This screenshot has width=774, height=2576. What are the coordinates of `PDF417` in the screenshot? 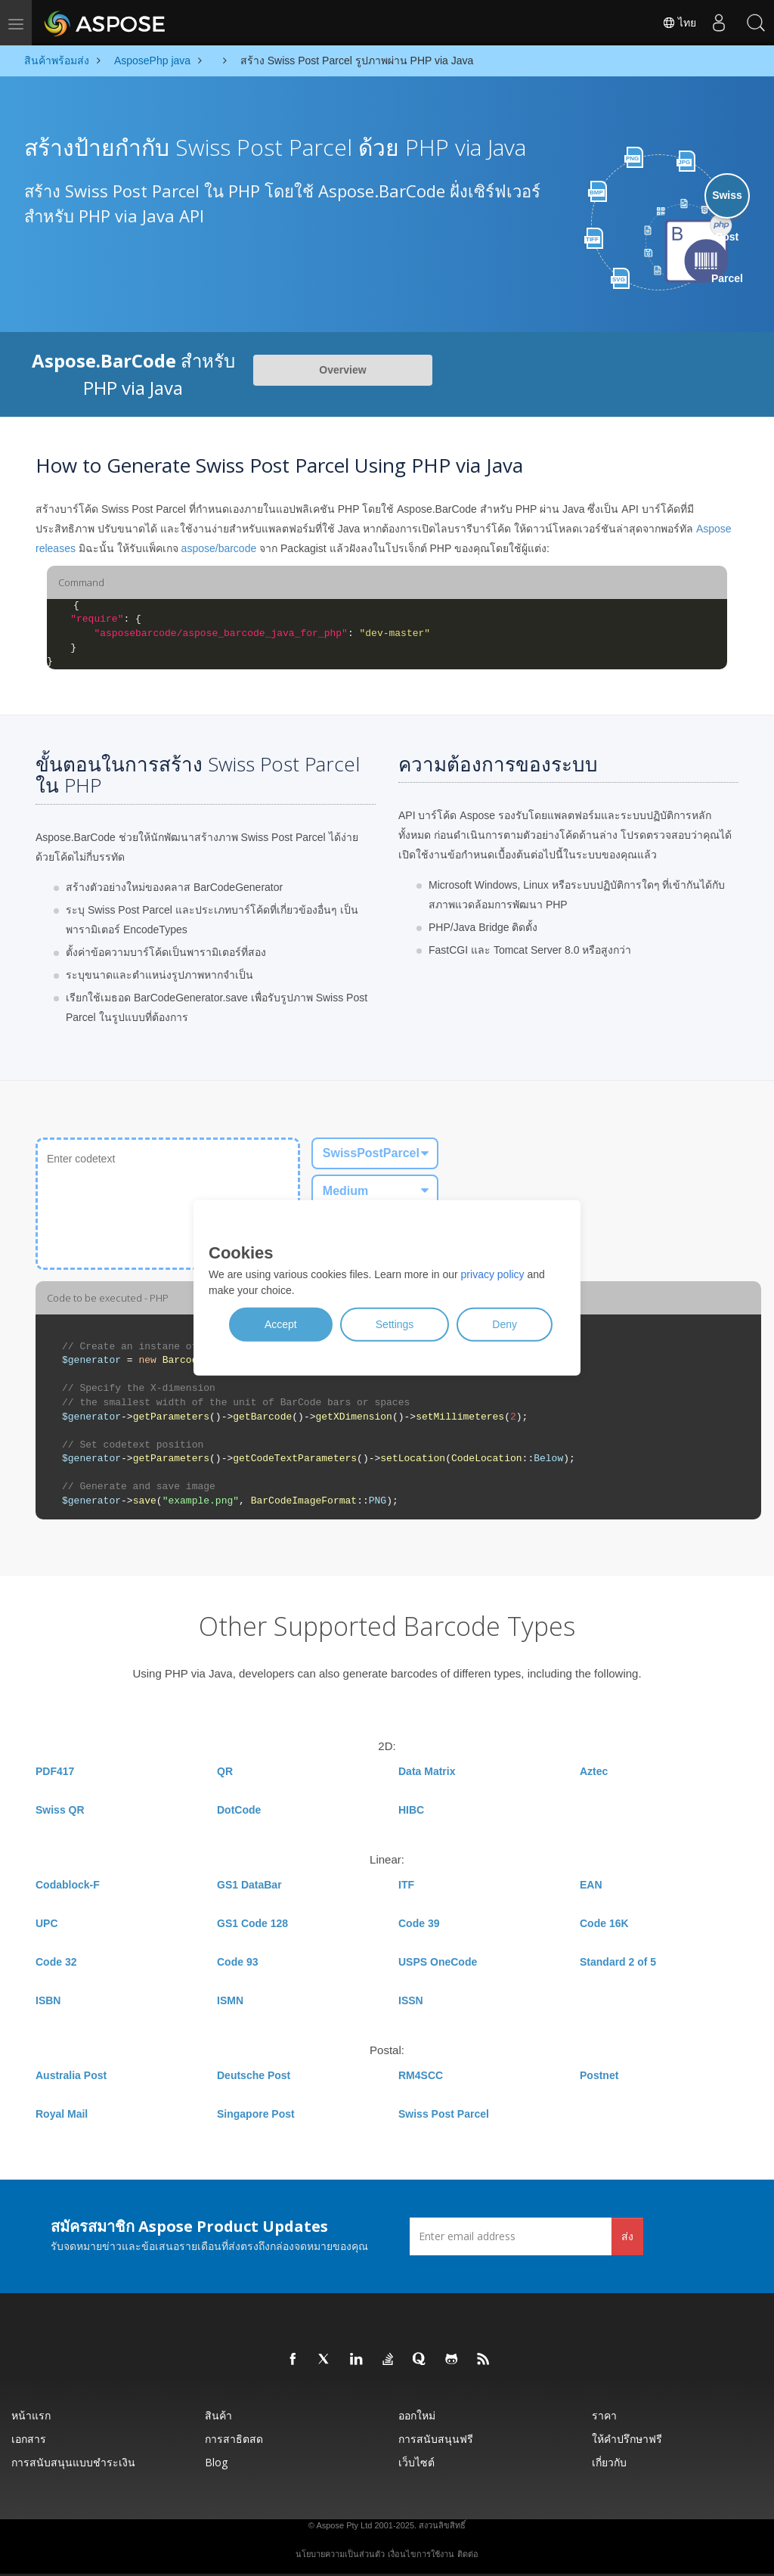 It's located at (55, 1771).